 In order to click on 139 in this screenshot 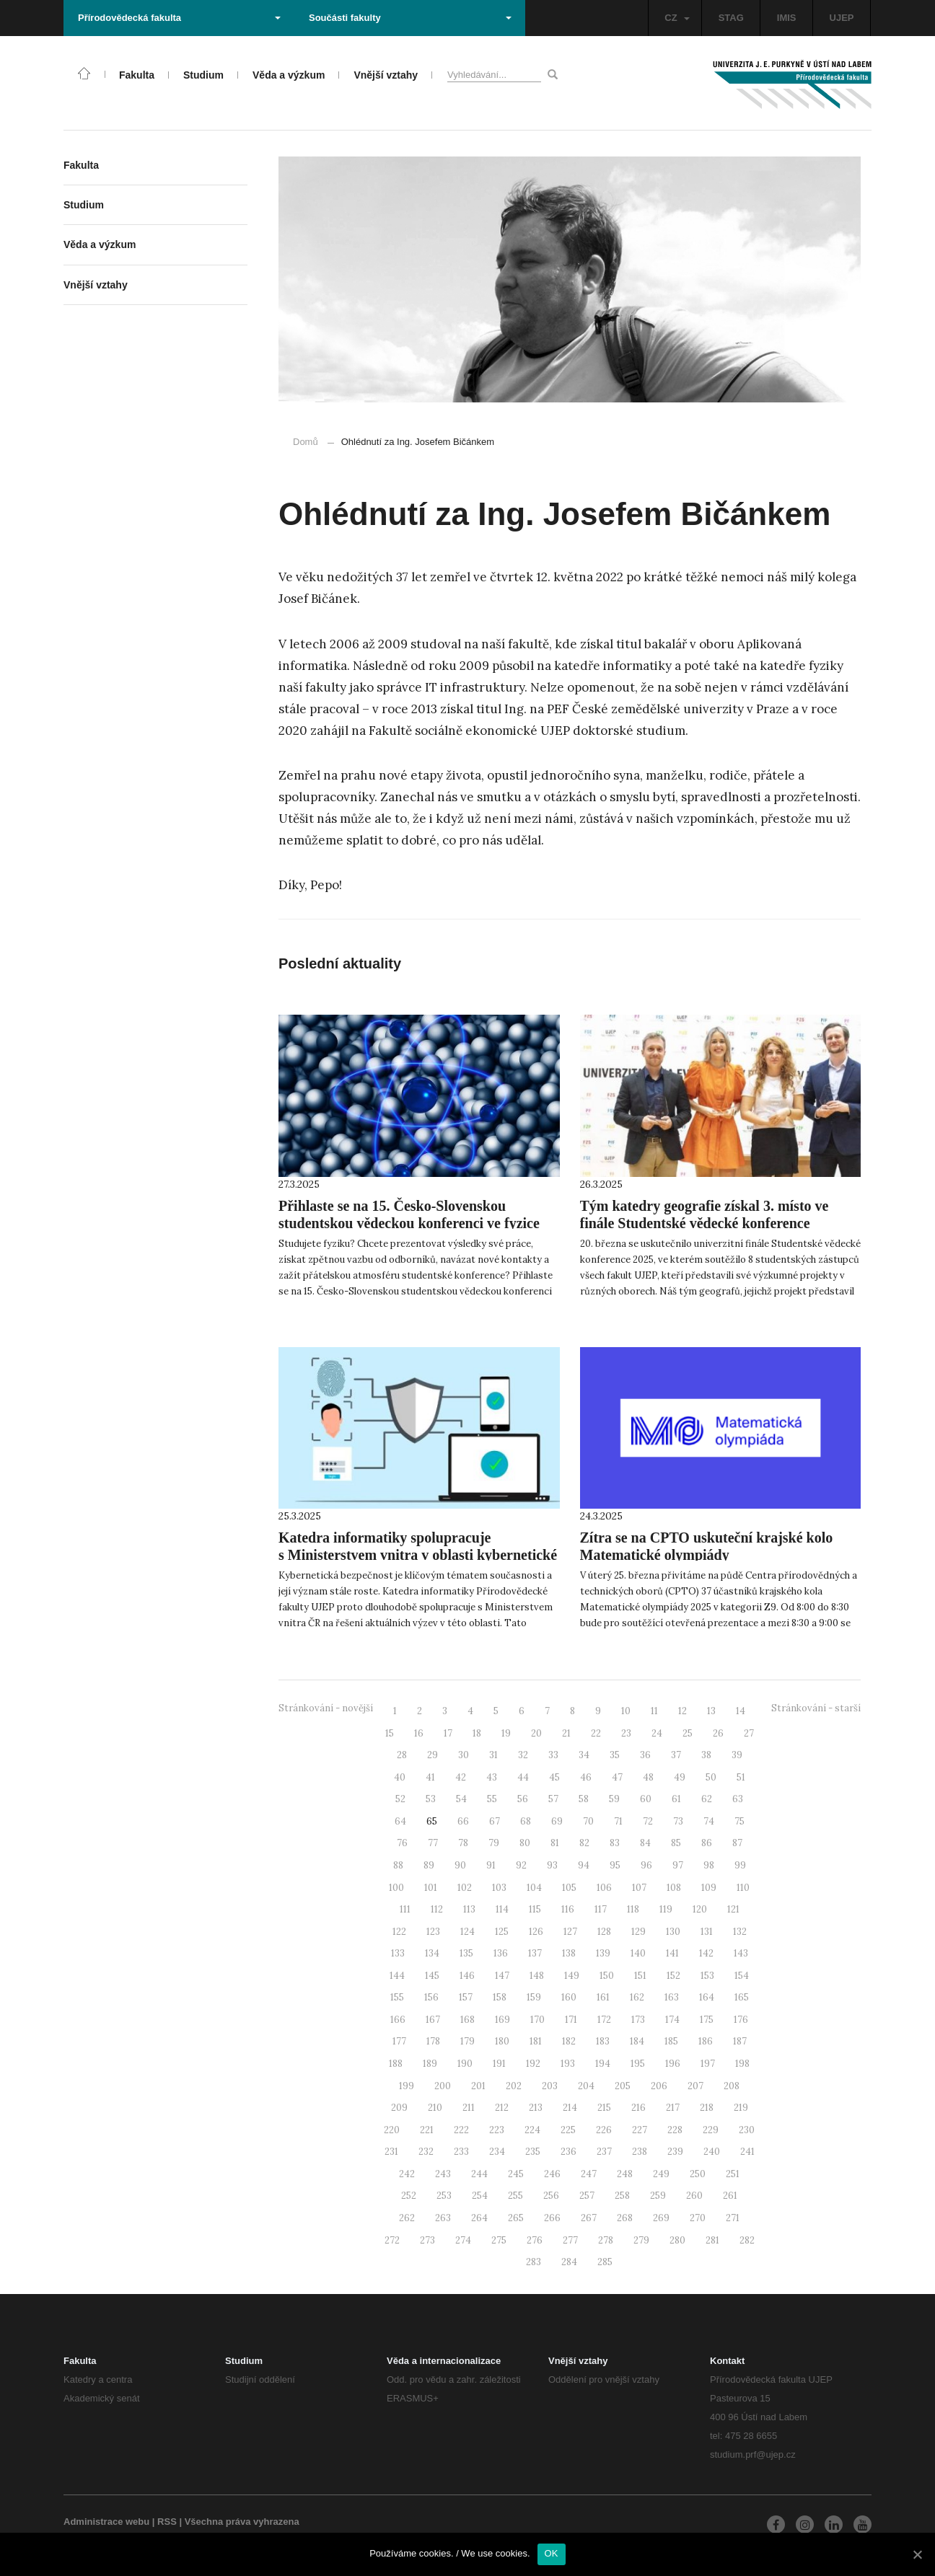, I will do `click(603, 1953)`.